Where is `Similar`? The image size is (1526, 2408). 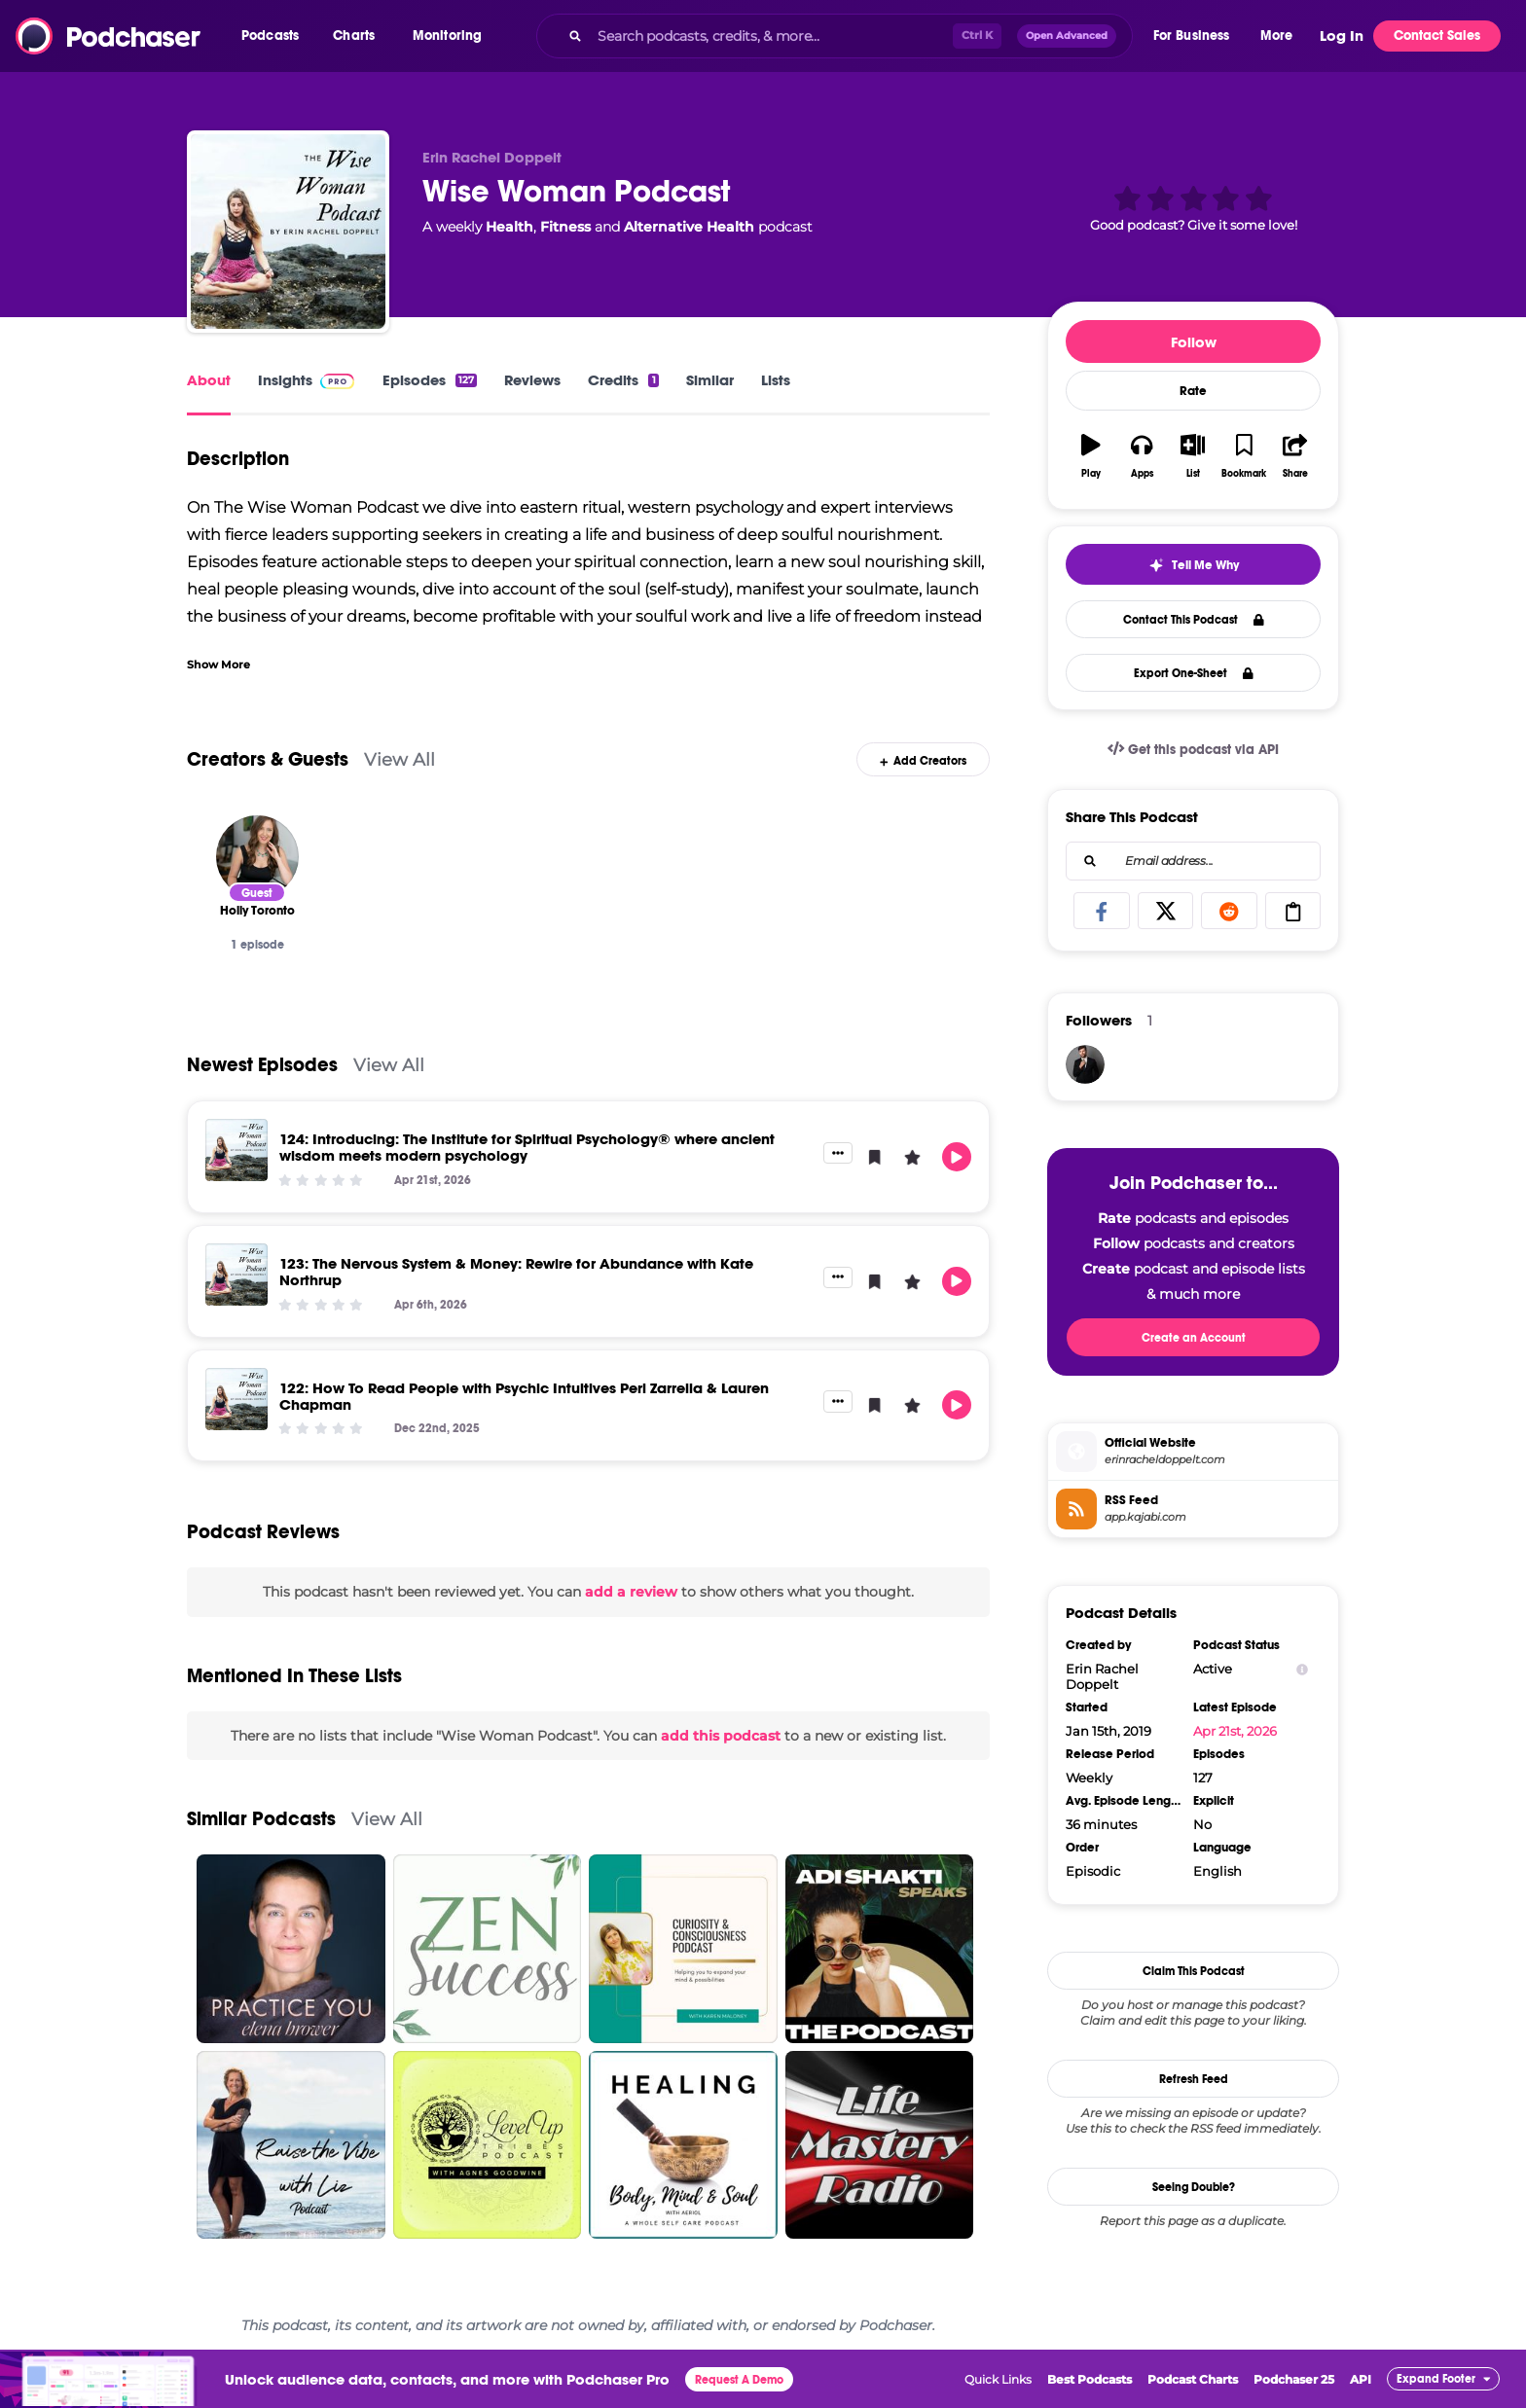
Similar is located at coordinates (710, 380).